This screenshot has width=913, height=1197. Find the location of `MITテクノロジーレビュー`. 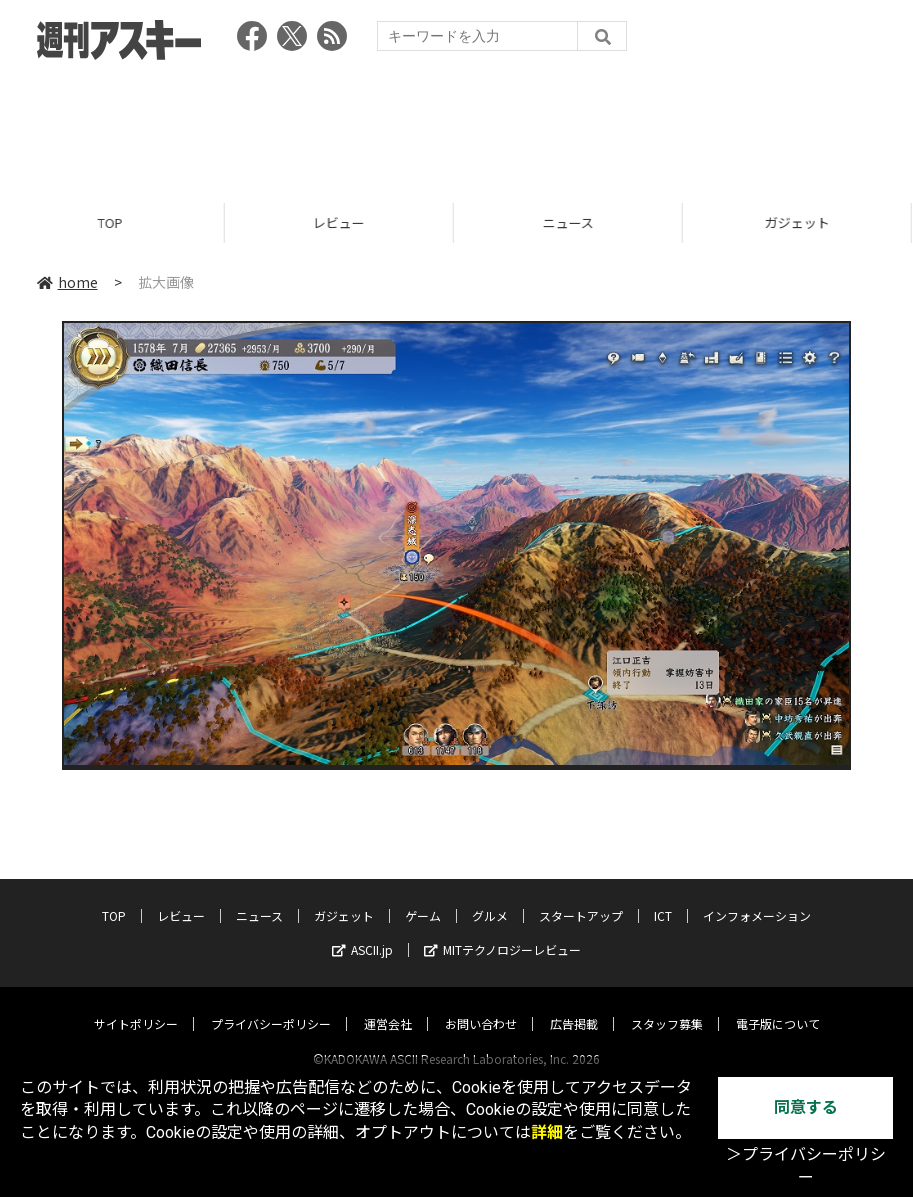

MITテクノロジーレビュー is located at coordinates (502, 930).